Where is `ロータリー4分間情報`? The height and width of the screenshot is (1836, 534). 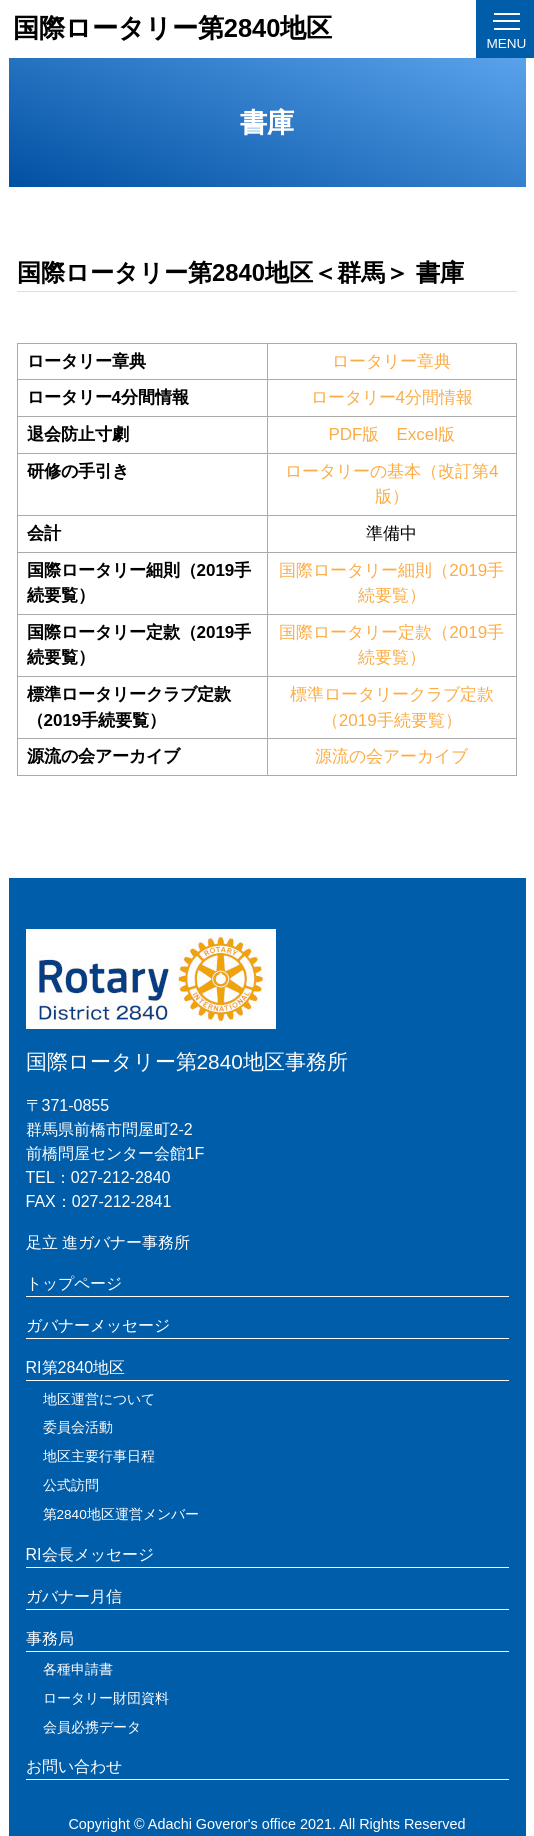
ロータリー4分間情報 is located at coordinates (392, 397).